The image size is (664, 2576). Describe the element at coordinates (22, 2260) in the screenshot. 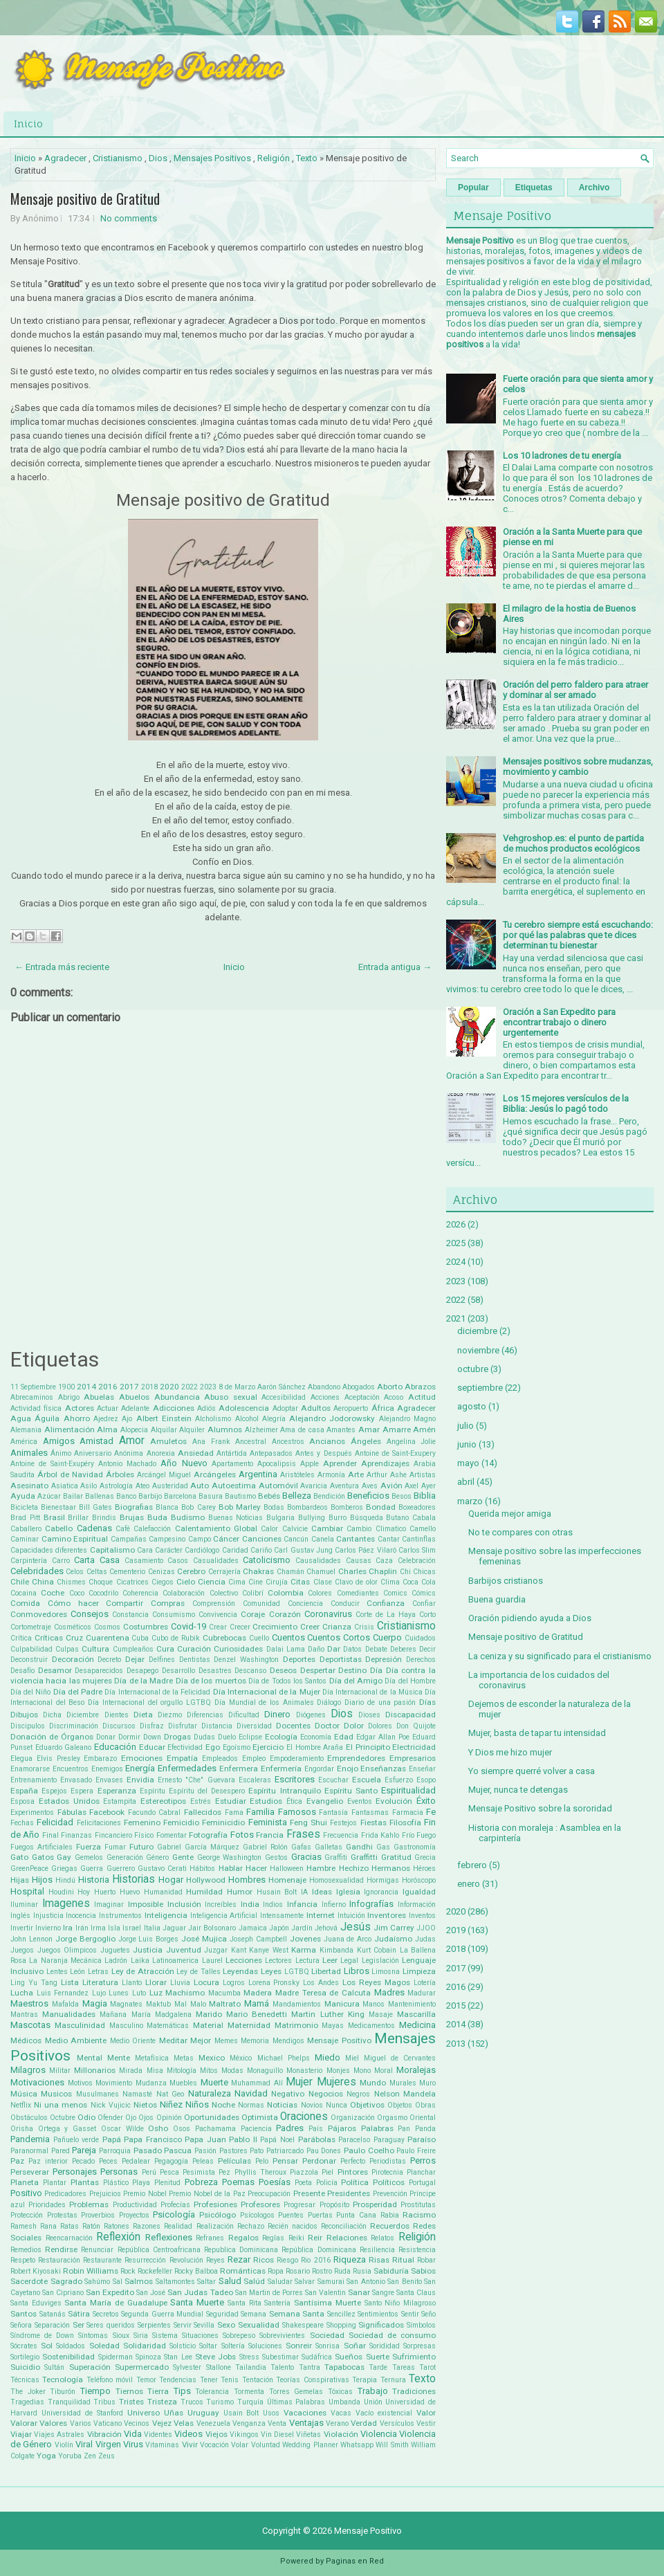

I see `Respeto` at that location.